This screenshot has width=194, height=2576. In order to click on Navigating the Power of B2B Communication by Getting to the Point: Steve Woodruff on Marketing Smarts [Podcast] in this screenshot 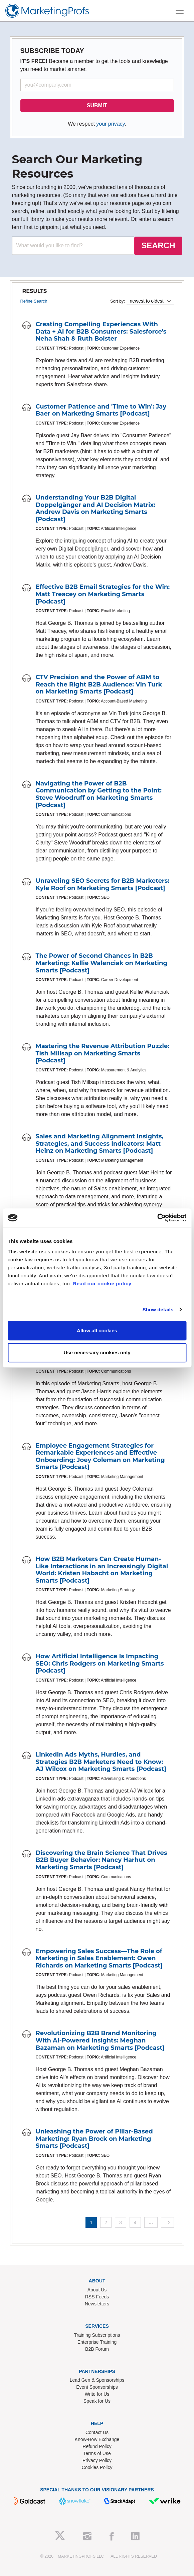, I will do `click(99, 794)`.